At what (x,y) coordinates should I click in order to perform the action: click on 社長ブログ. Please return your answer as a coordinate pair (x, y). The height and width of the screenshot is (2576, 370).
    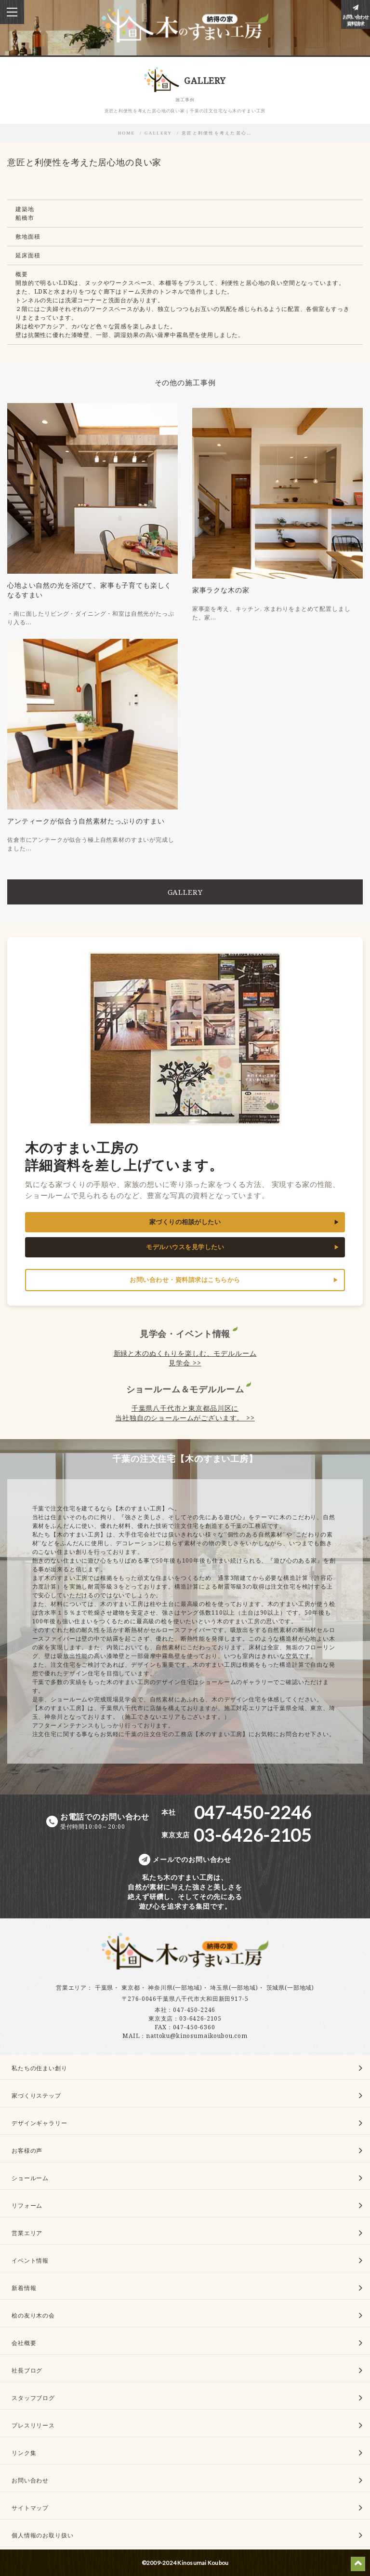
    Looking at the image, I should click on (27, 2370).